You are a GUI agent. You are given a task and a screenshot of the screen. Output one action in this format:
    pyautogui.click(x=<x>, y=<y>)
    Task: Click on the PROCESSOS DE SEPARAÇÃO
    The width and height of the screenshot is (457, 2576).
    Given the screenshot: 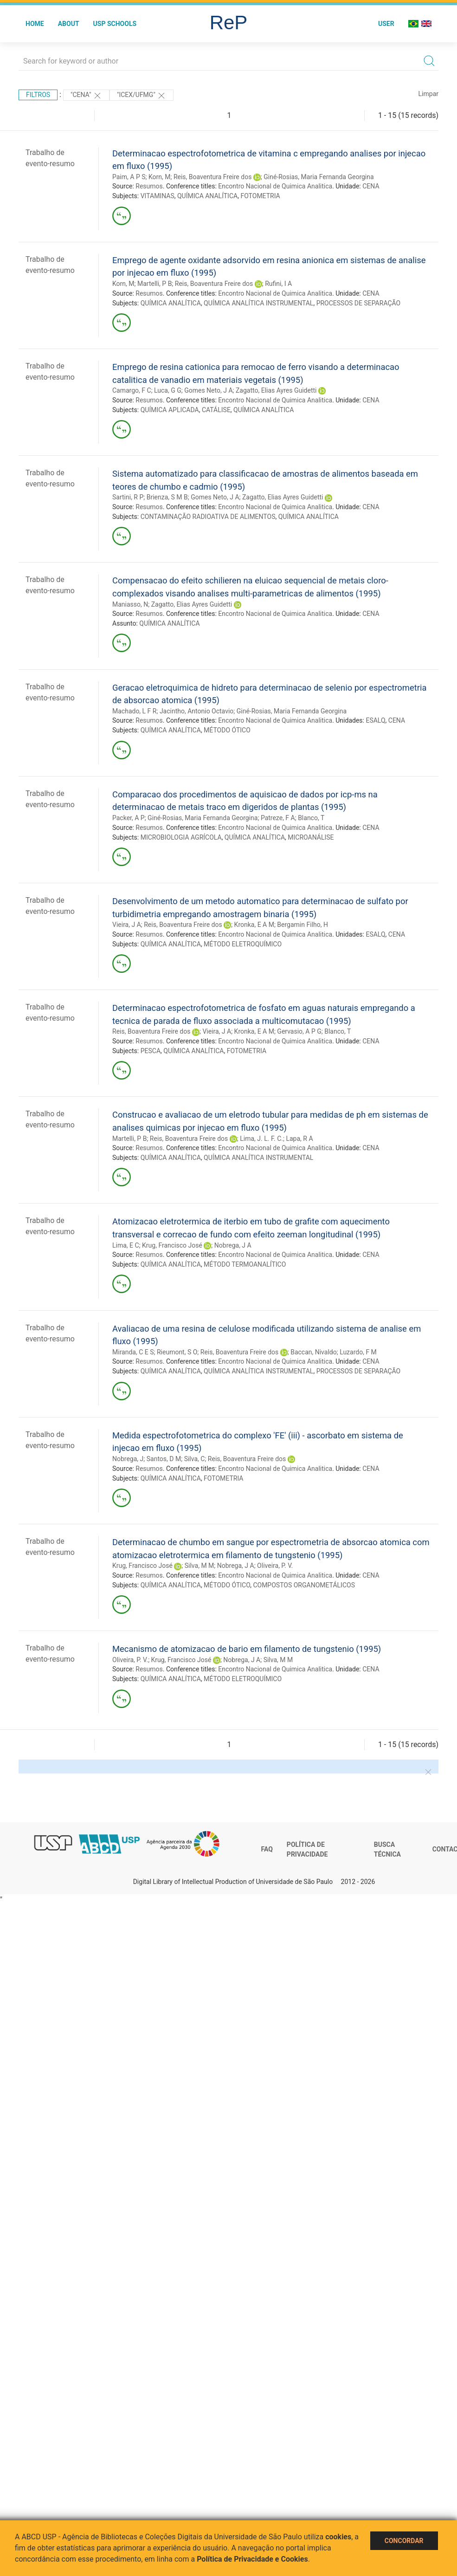 What is the action you would take?
    pyautogui.click(x=358, y=303)
    